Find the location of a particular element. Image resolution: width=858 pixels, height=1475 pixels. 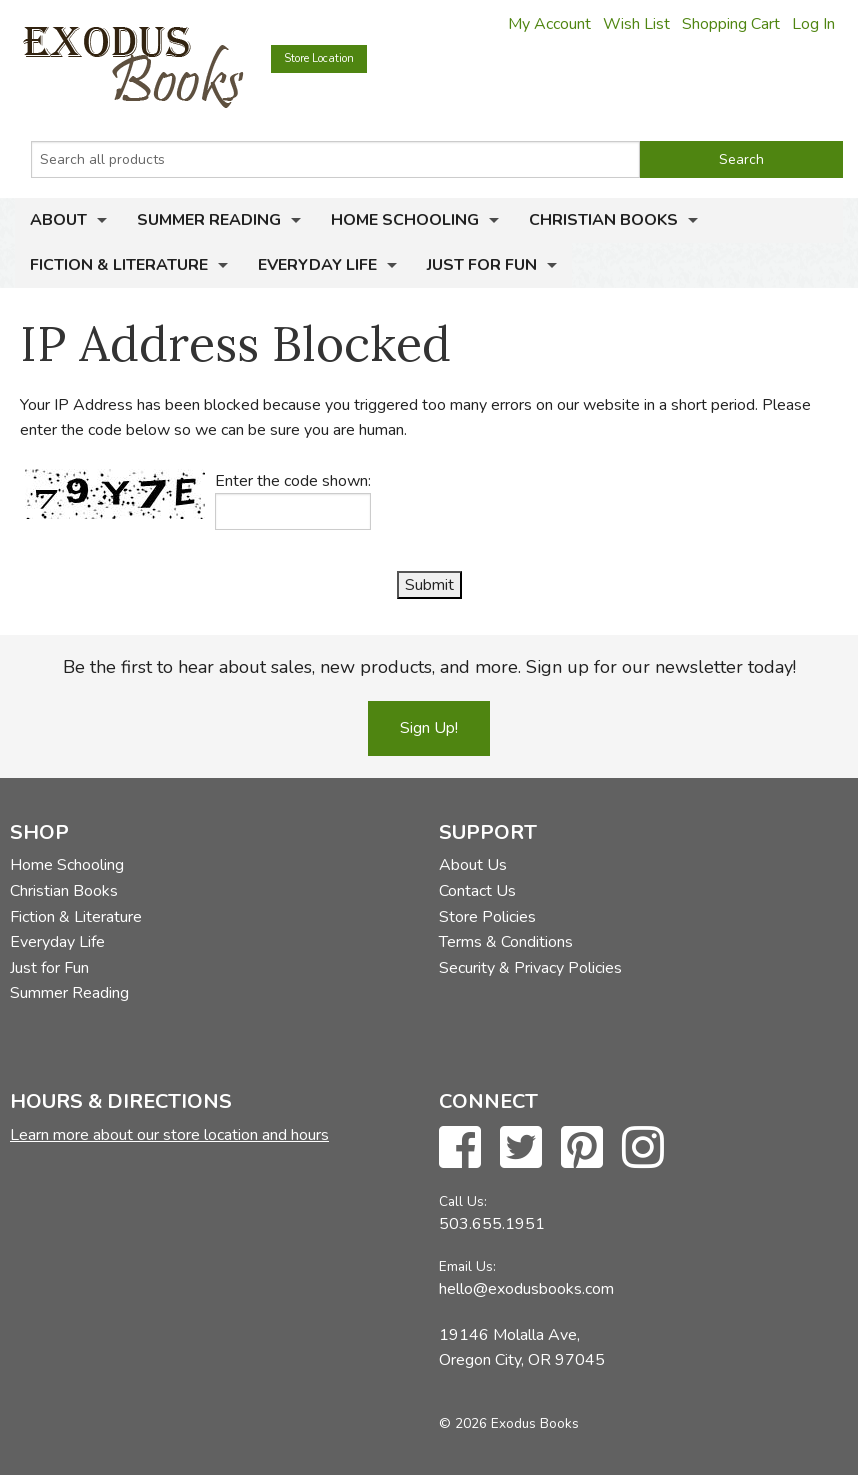

Sign Up! is located at coordinates (429, 728).